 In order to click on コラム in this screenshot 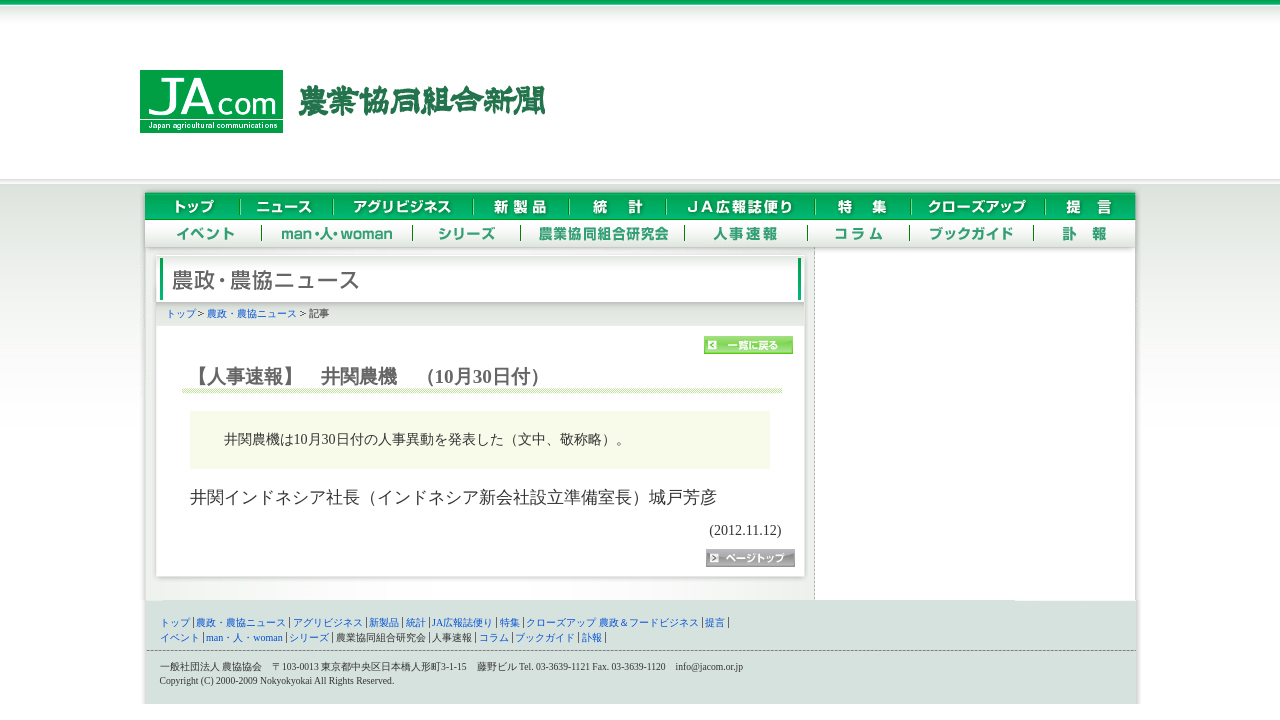, I will do `click(494, 637)`.